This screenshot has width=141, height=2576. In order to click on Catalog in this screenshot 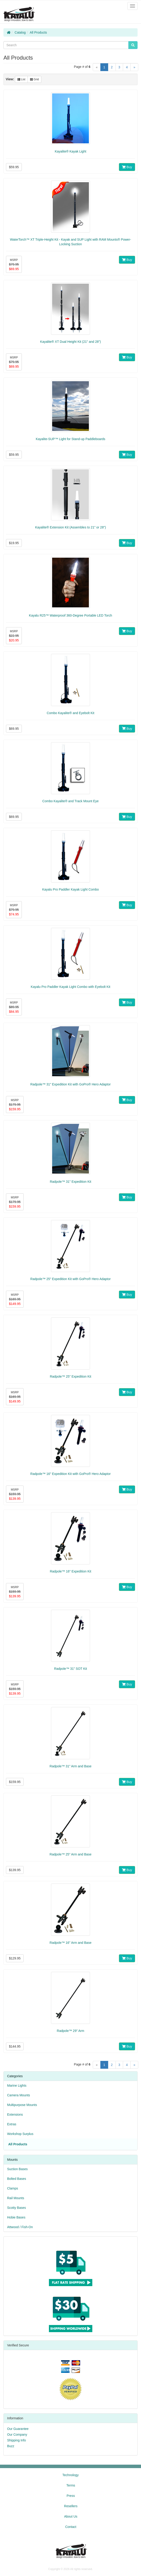, I will do `click(20, 32)`.